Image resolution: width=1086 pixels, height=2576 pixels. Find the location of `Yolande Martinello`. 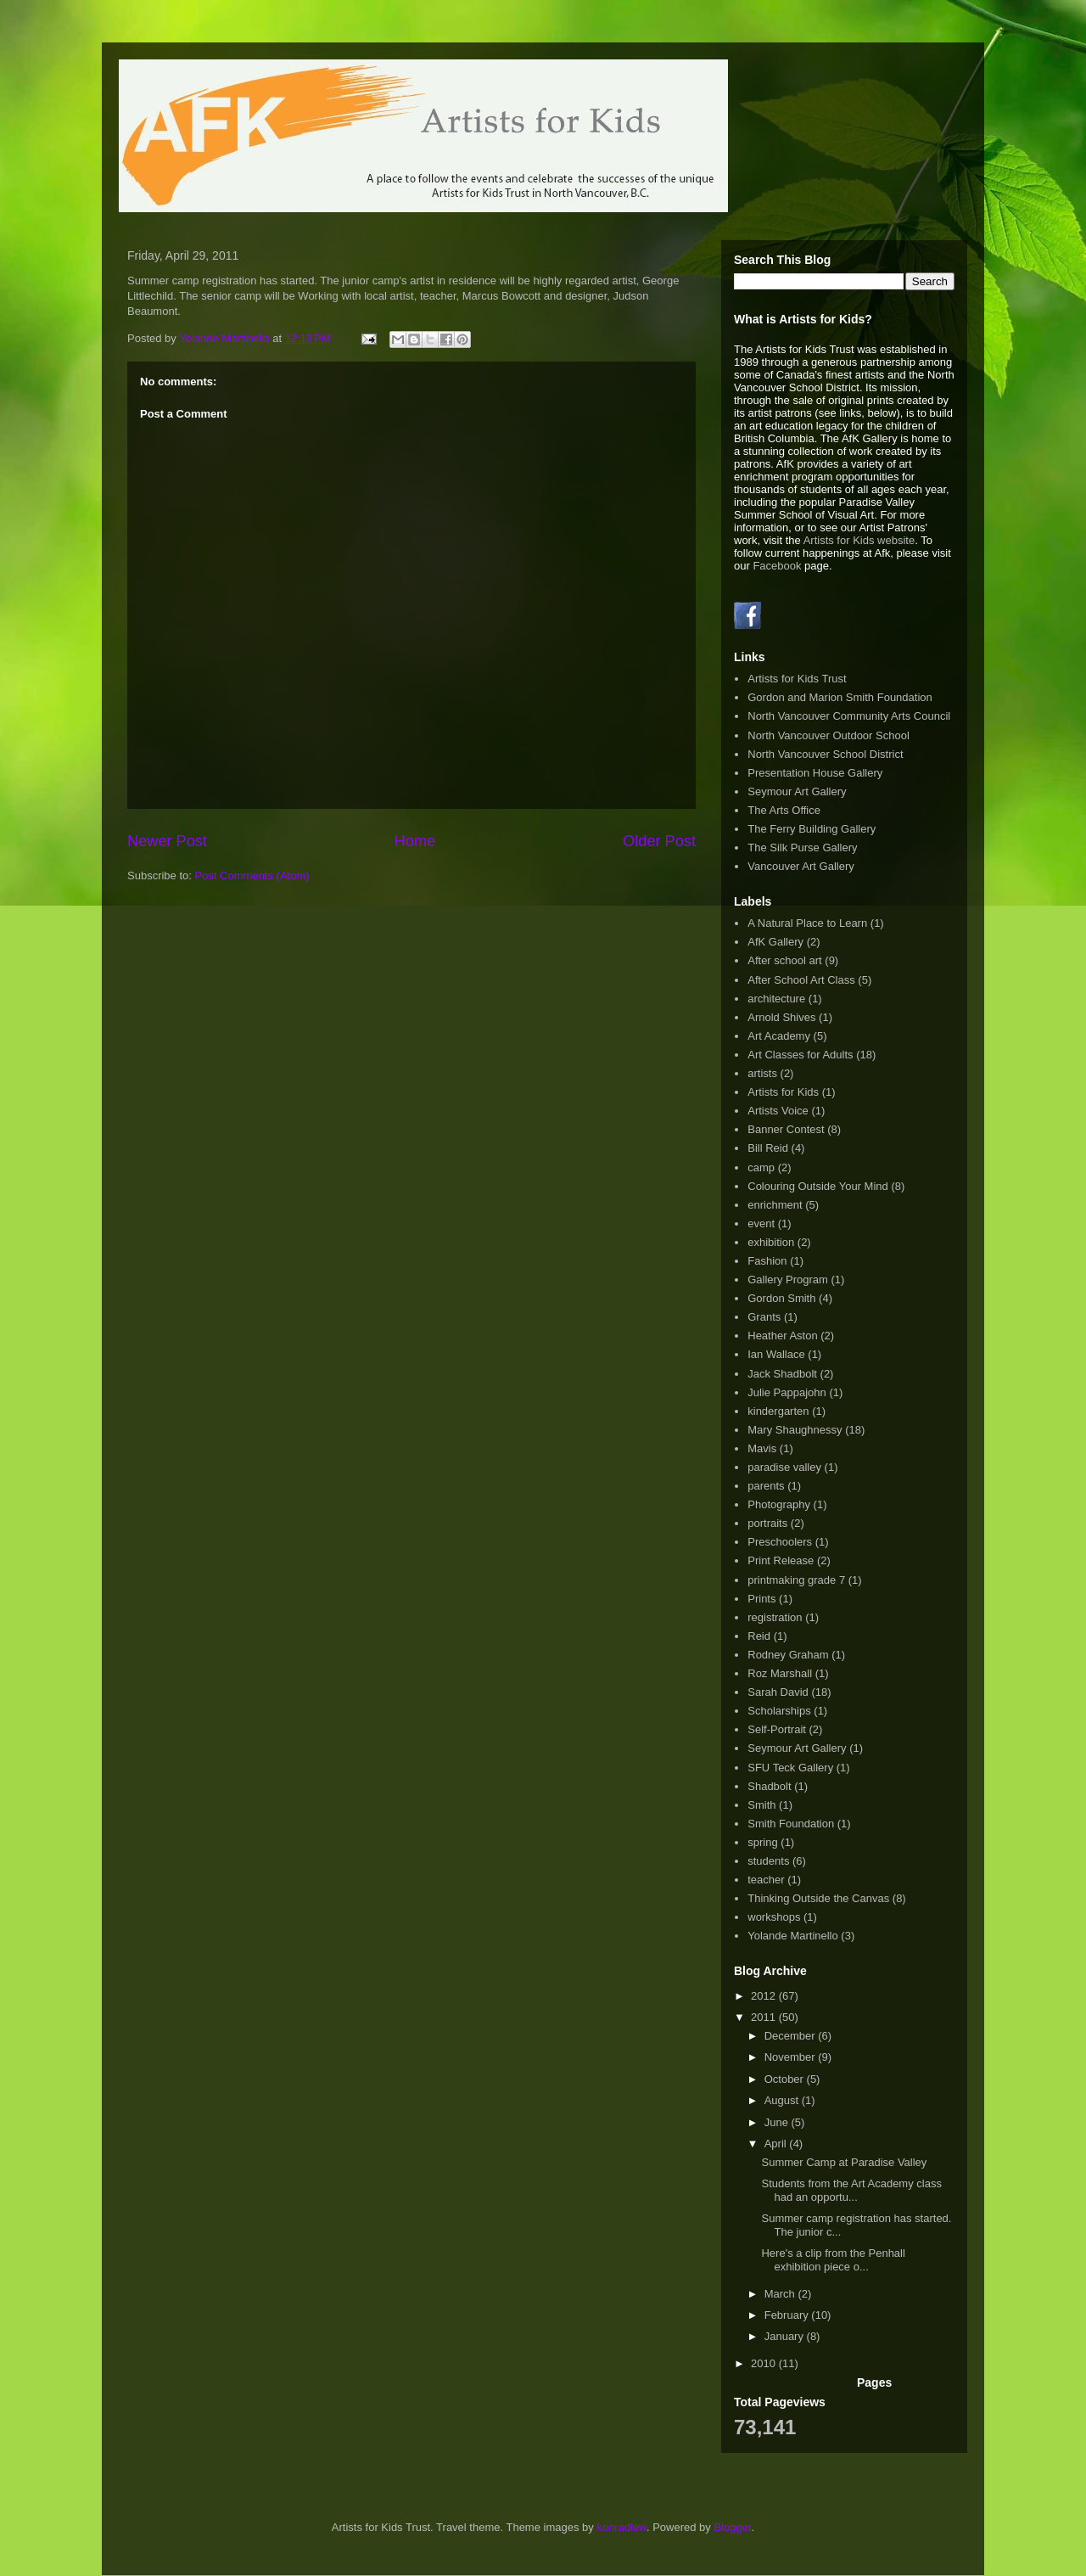

Yolande Martinello is located at coordinates (792, 1935).